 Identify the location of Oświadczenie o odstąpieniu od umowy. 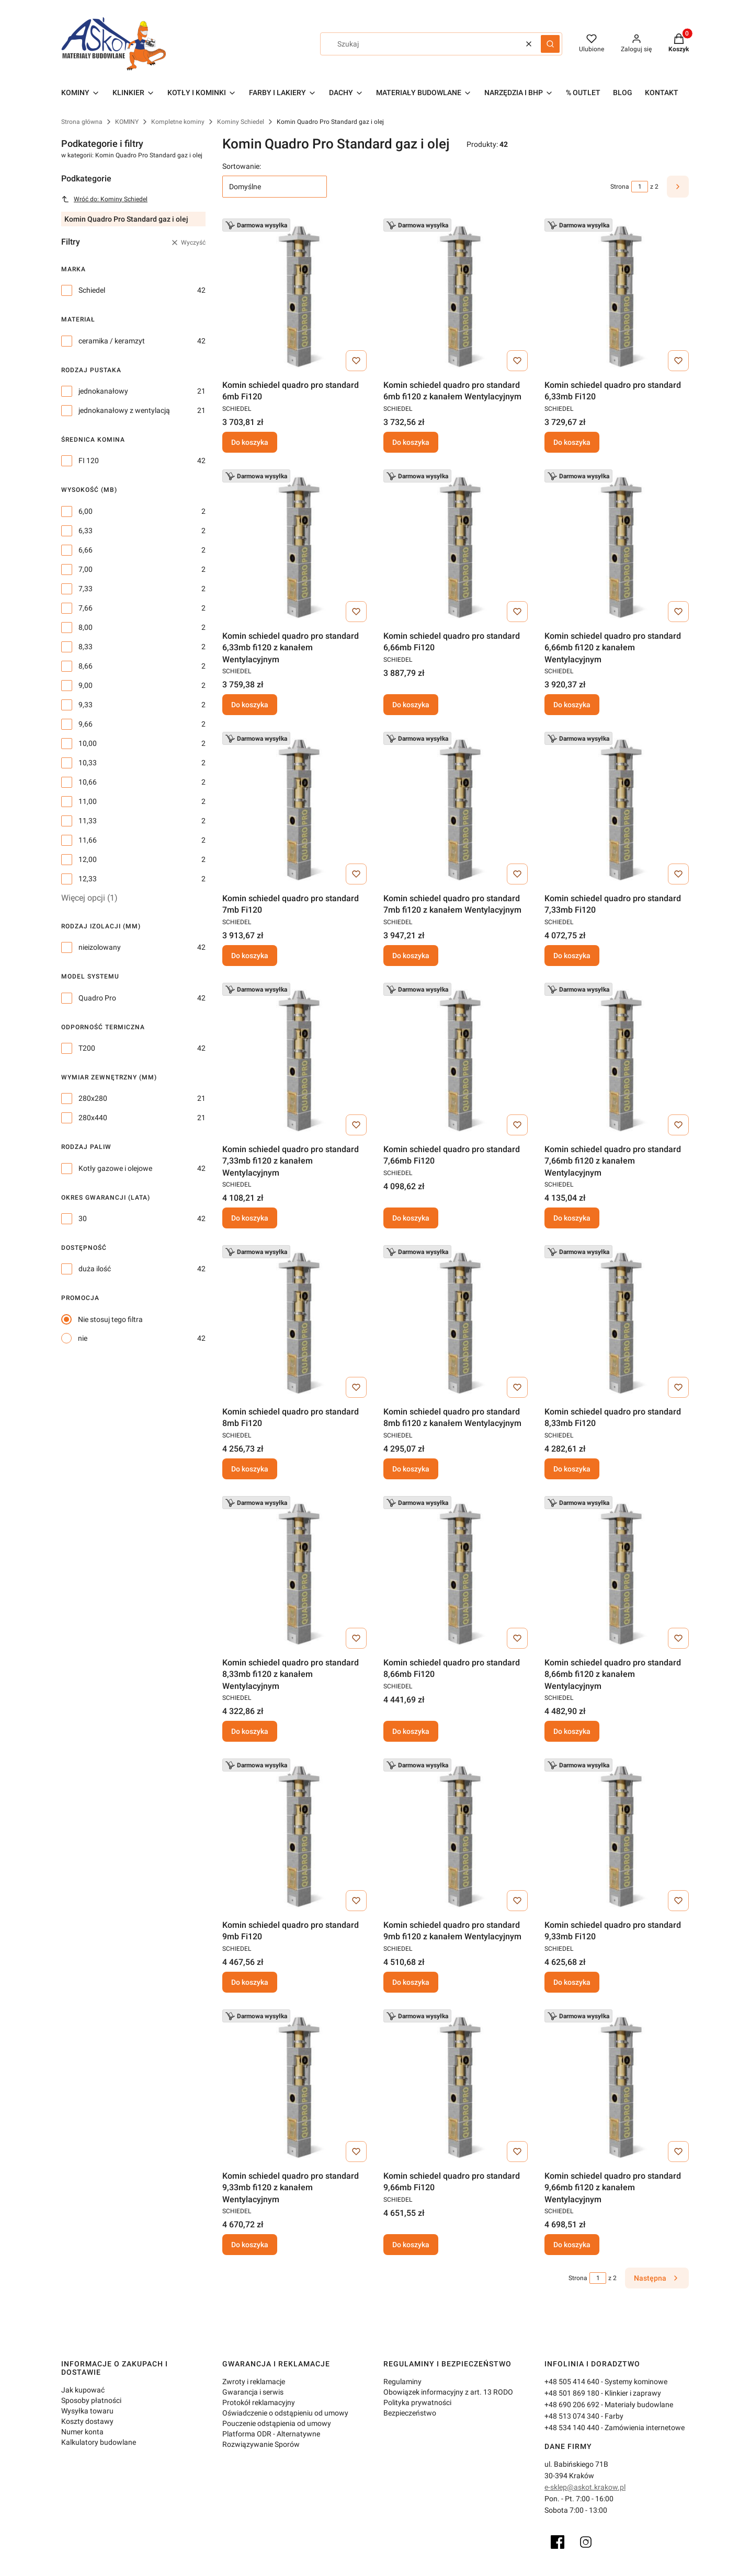
(285, 2413).